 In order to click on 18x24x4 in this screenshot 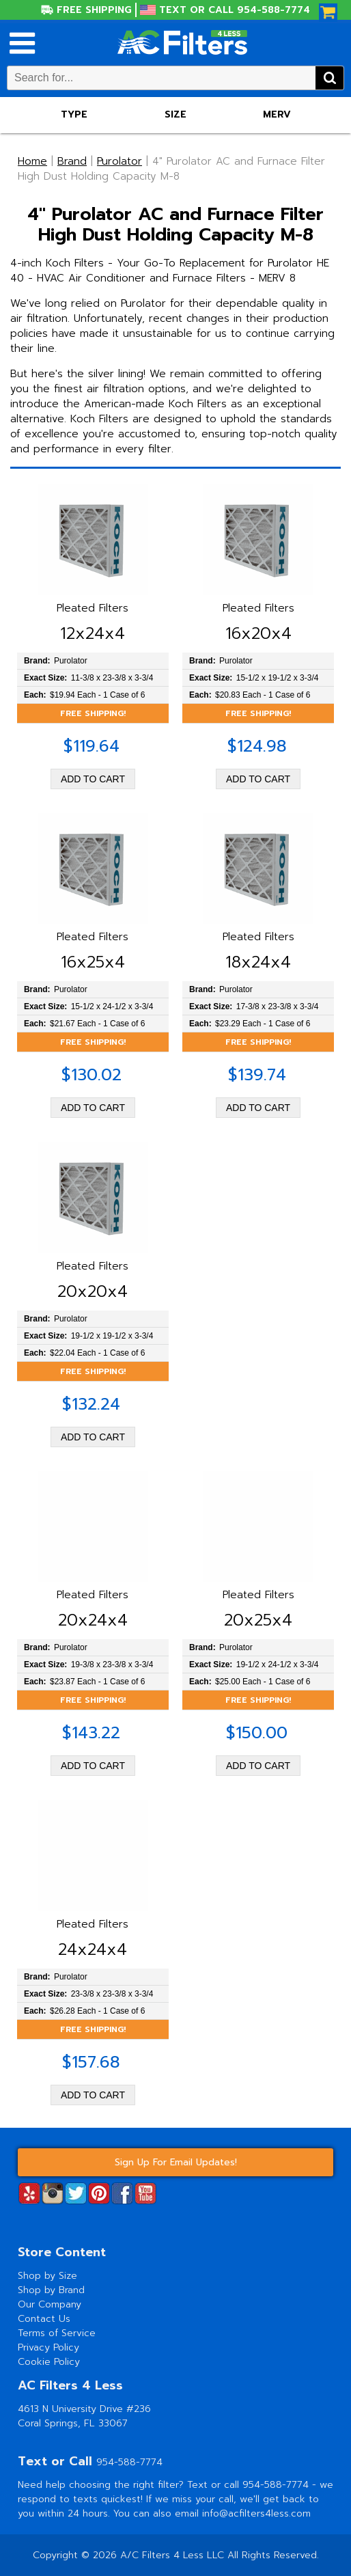, I will do `click(258, 962)`.